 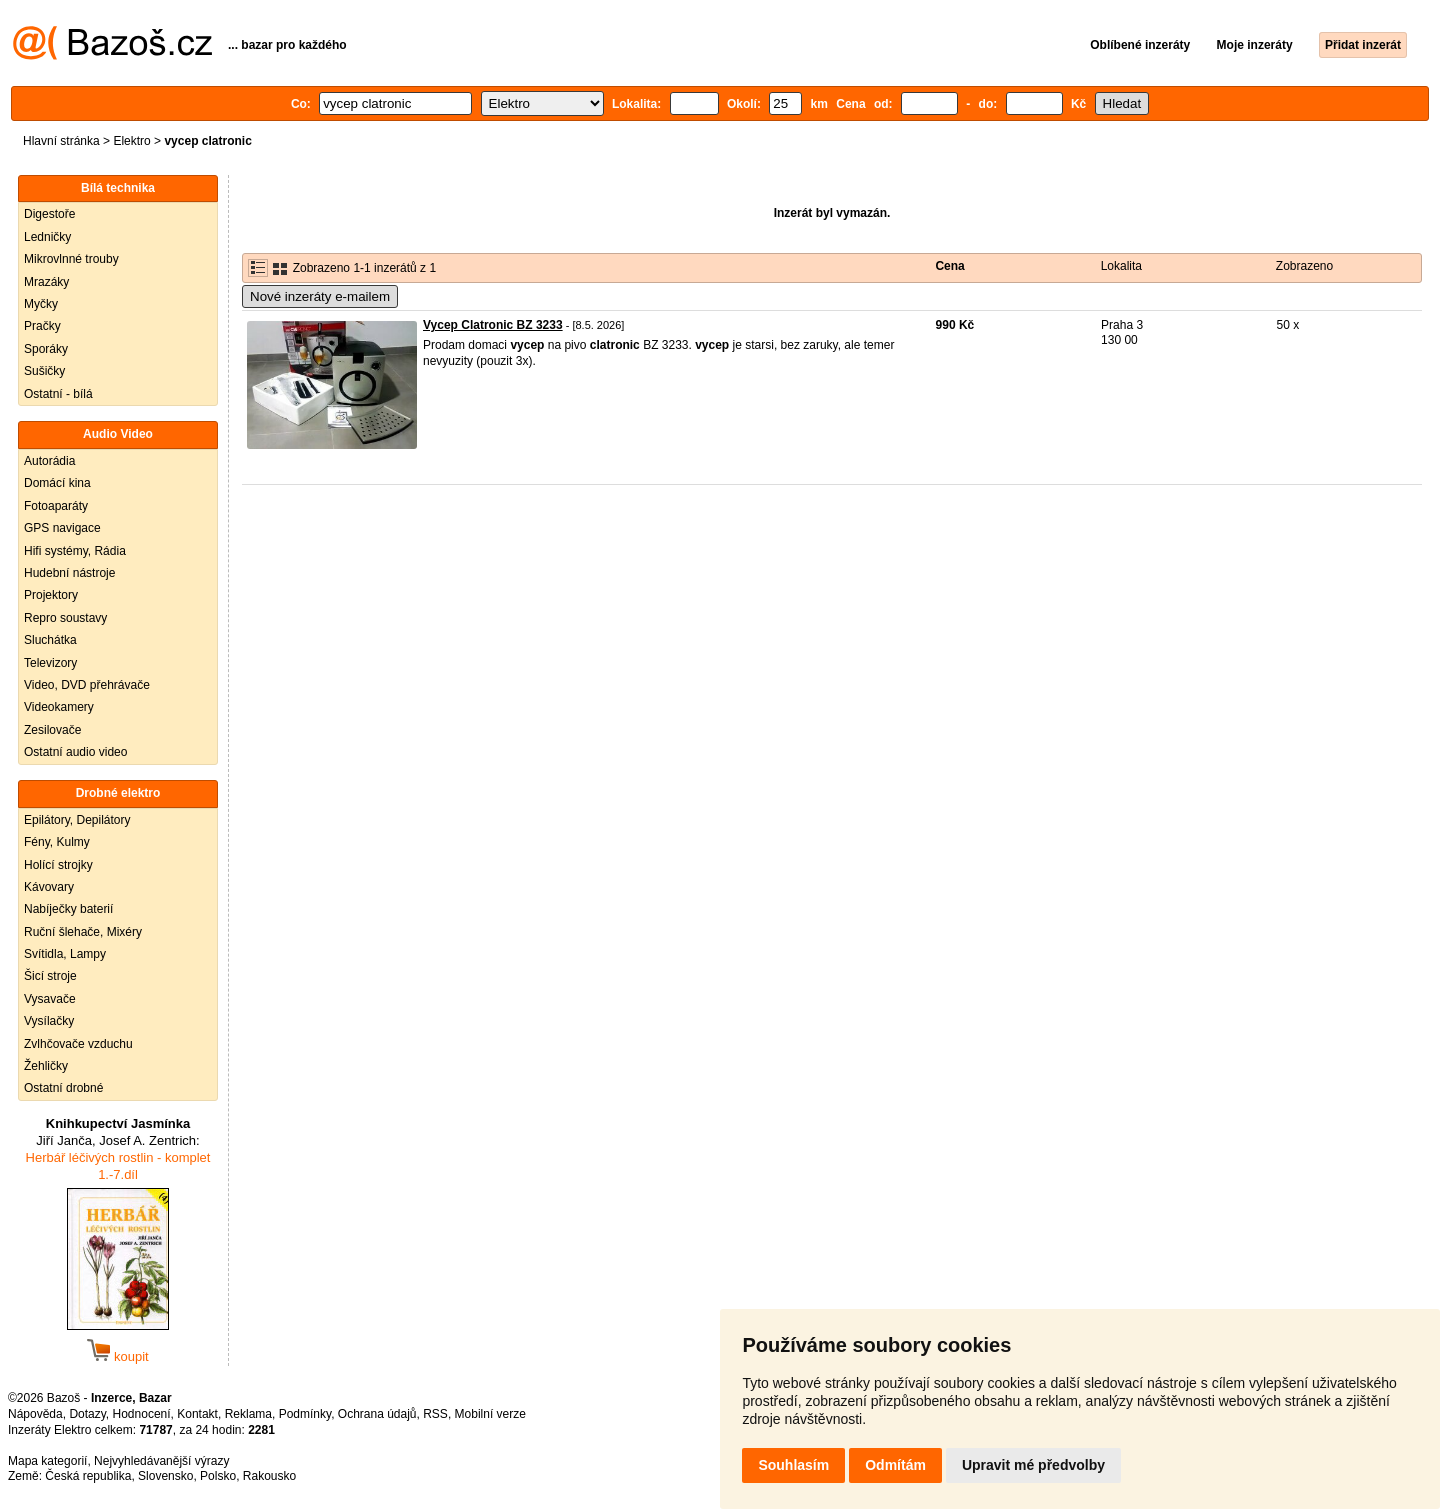 I want to click on Video, DVD přehrávače, so click(x=87, y=685).